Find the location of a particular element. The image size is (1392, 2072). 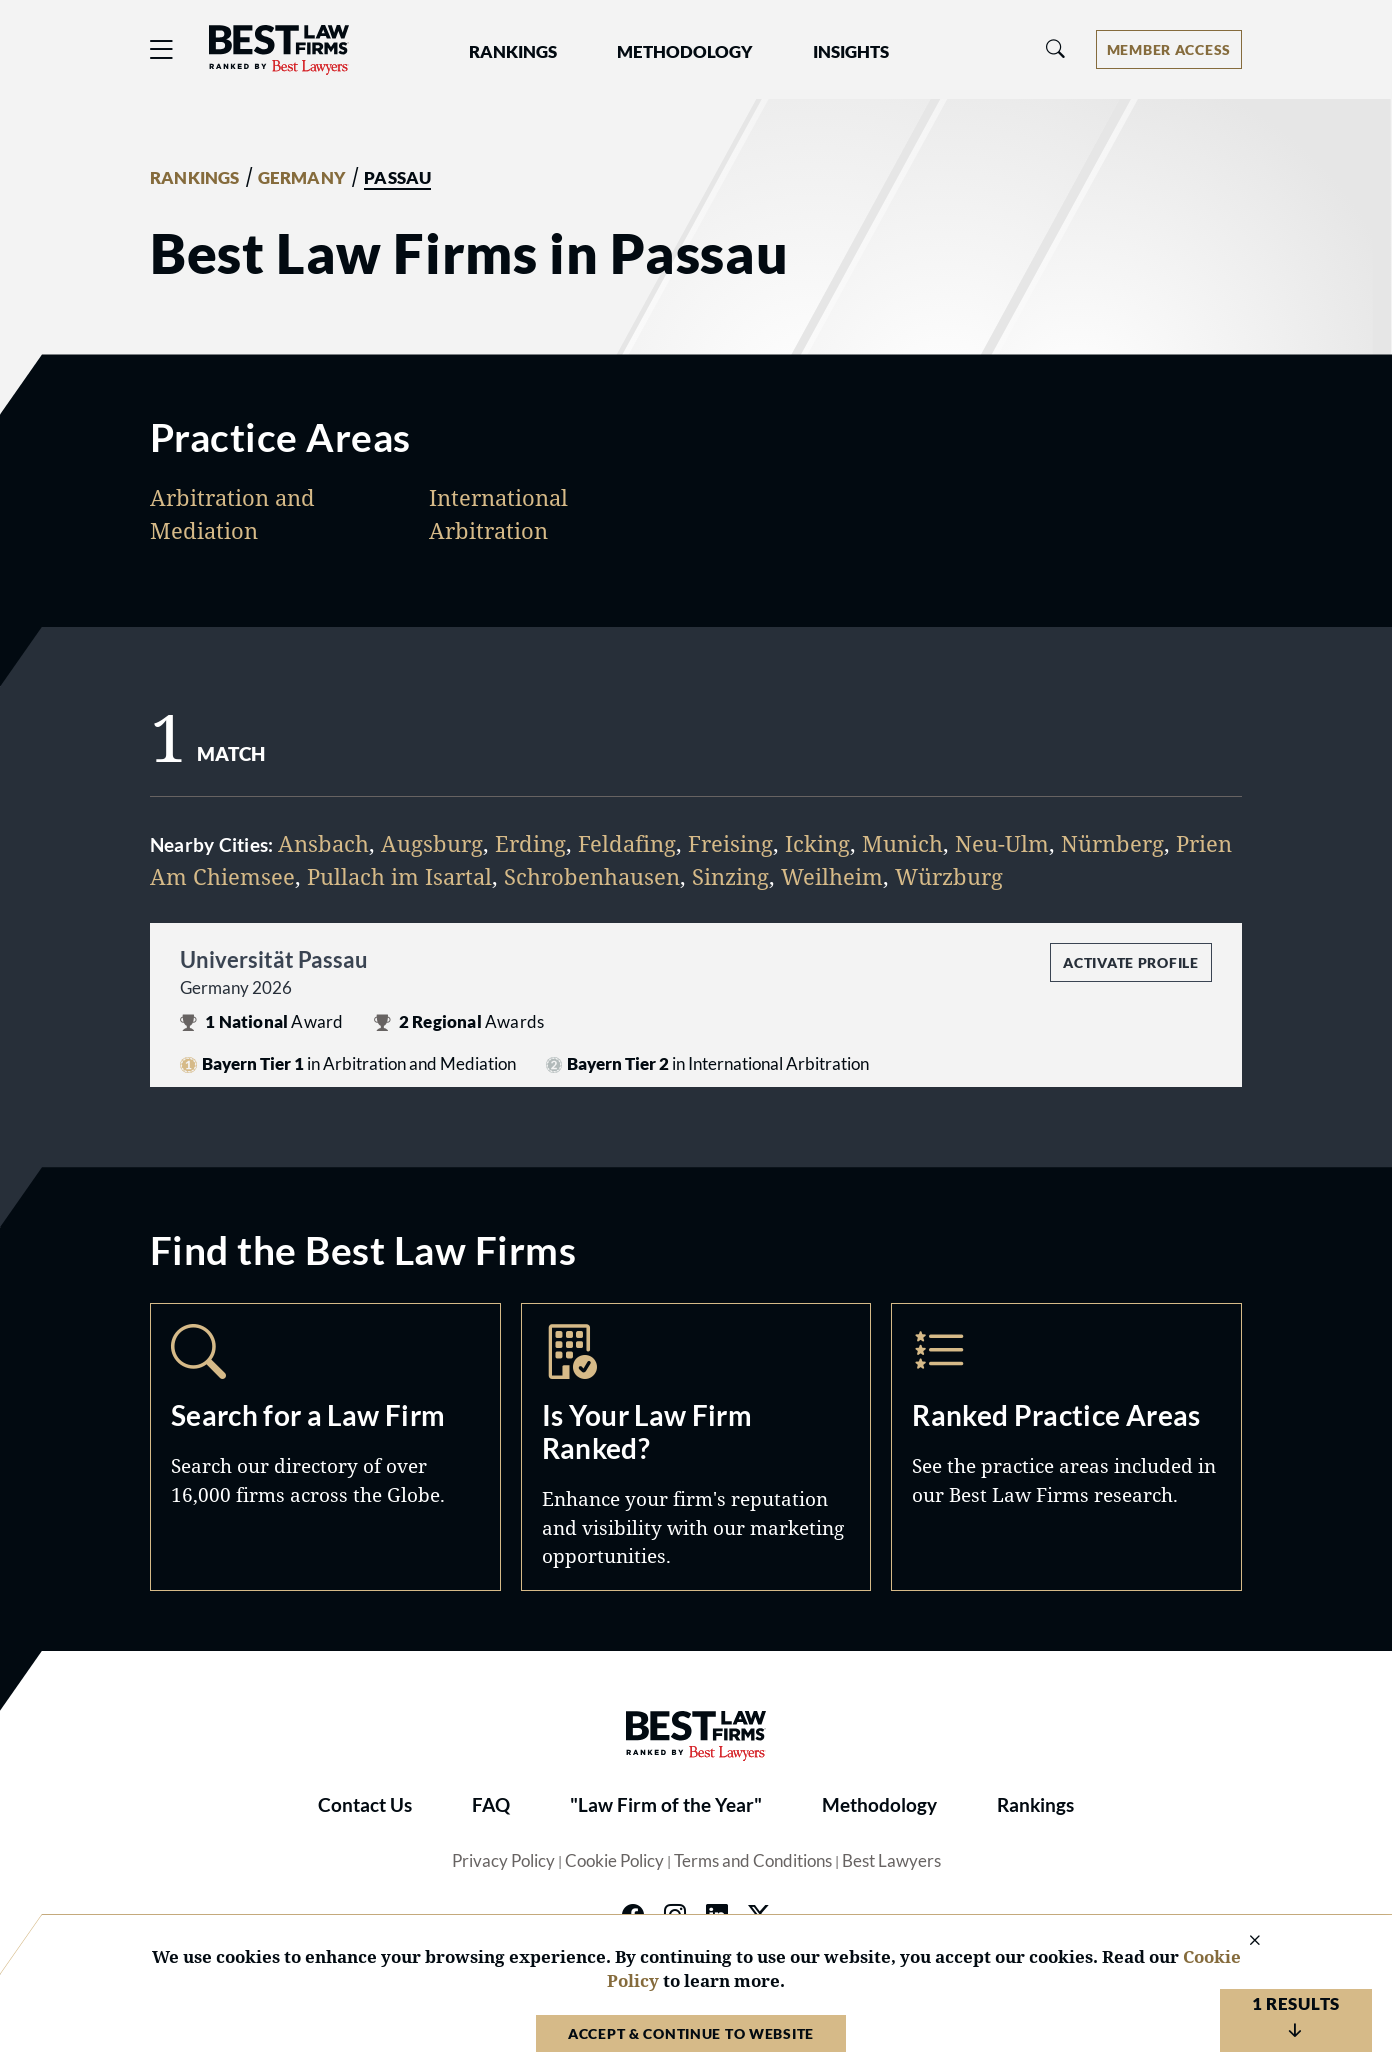

Cookie Policy is located at coordinates (614, 1861).